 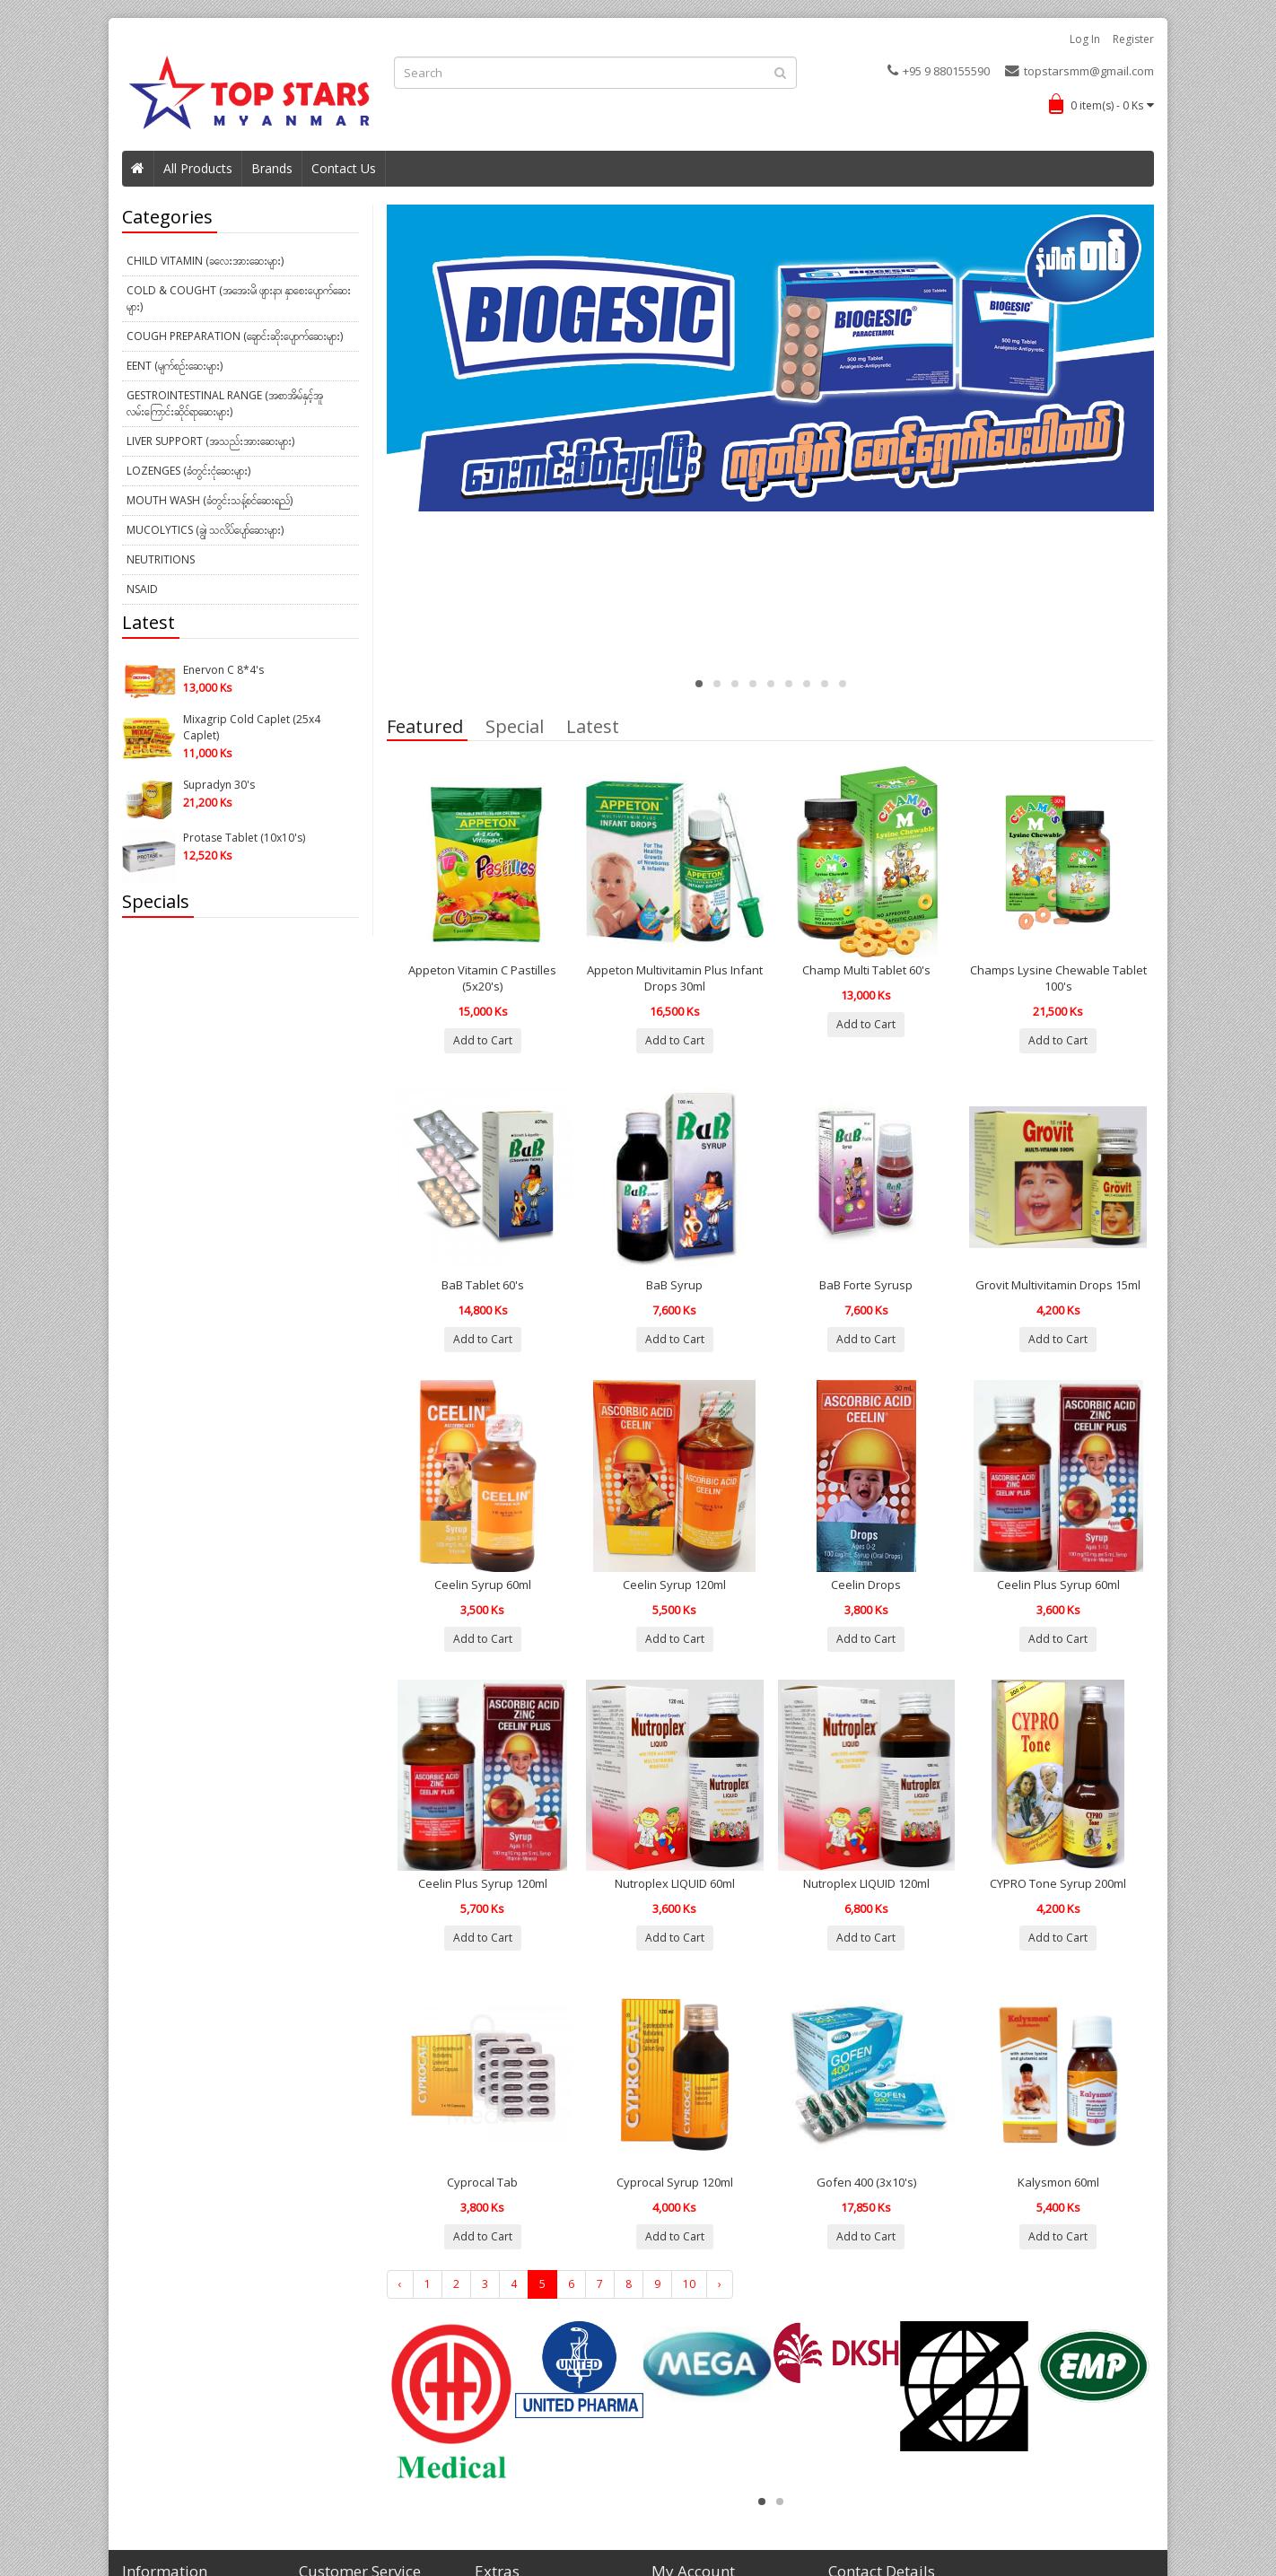 I want to click on Brands, so click(x=272, y=168).